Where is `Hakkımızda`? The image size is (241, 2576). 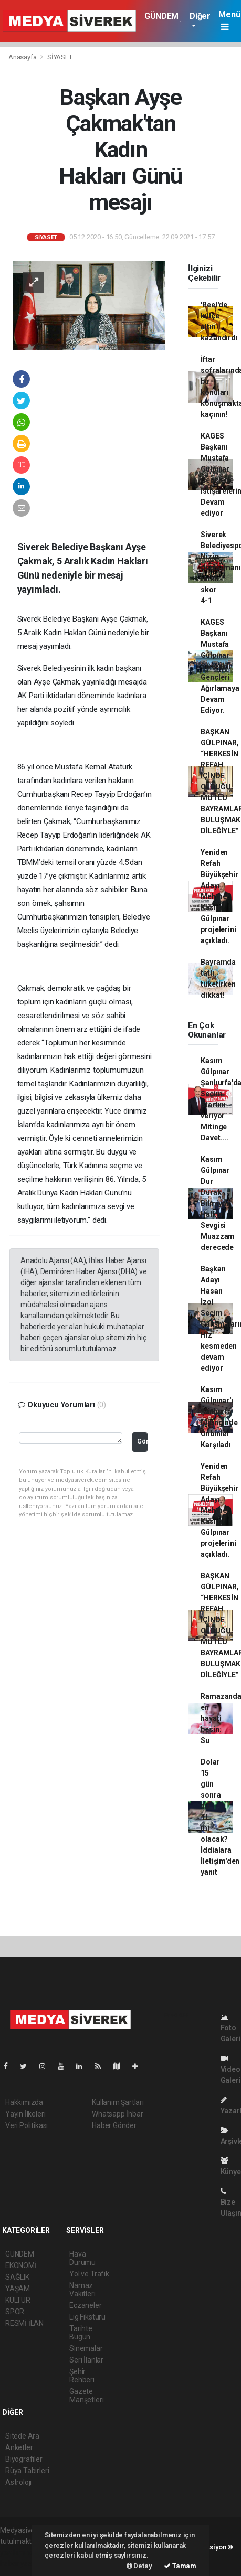 Hakkımızda is located at coordinates (24, 2102).